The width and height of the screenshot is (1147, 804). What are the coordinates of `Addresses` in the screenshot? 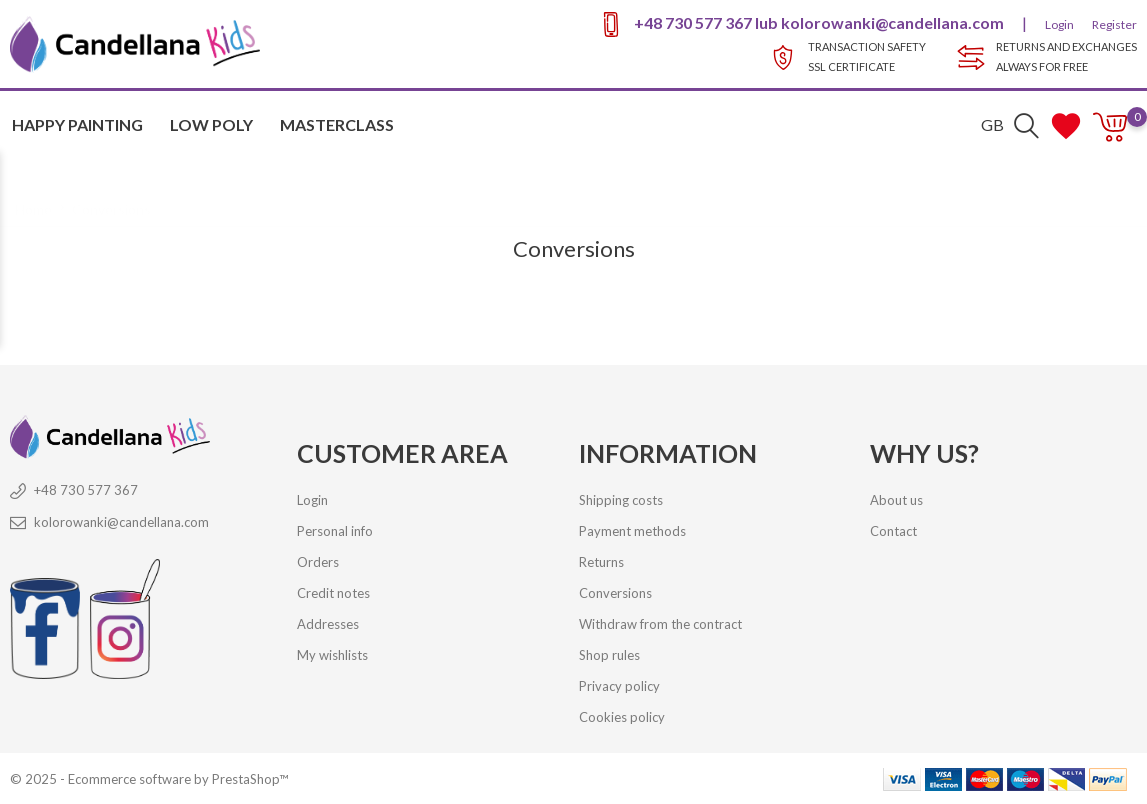 It's located at (328, 624).